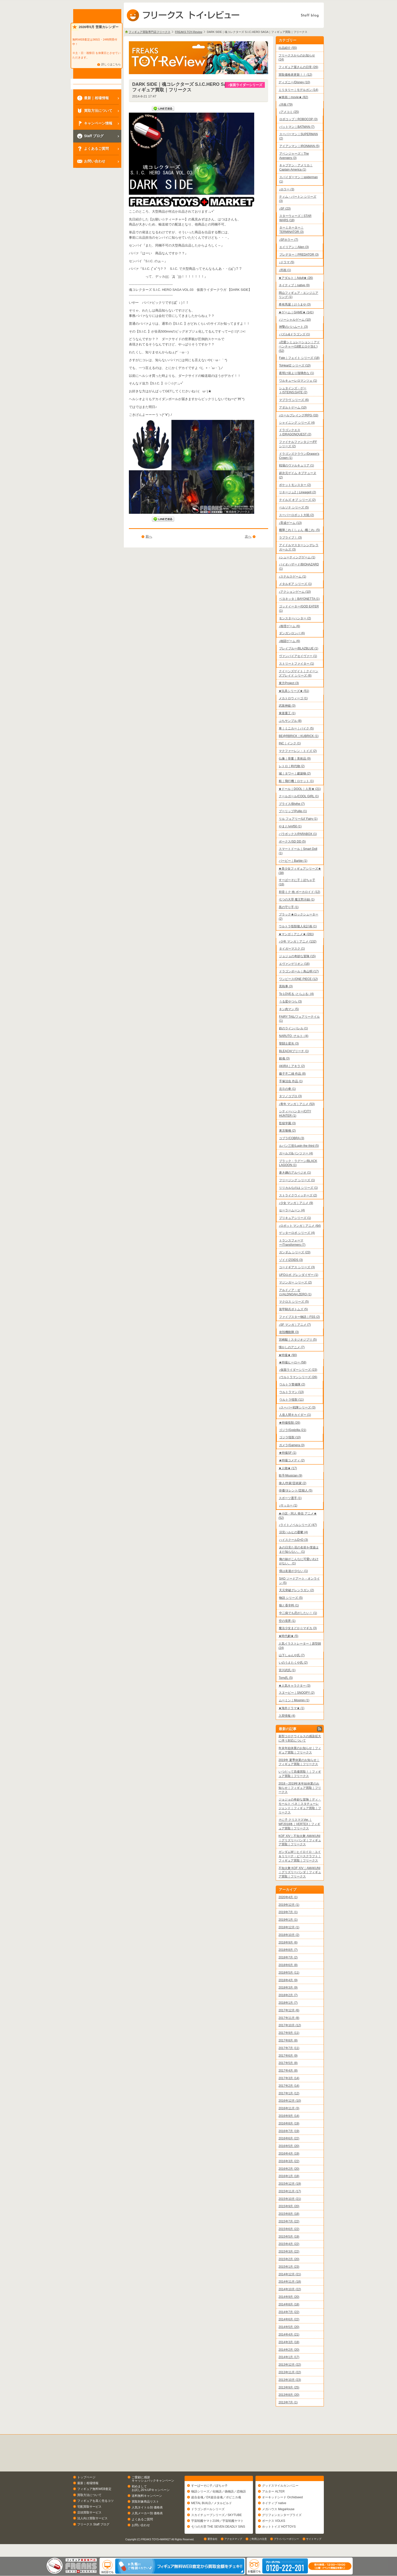  What do you see at coordinates (289, 2304) in the screenshot?
I see `2014年8月 (18)` at bounding box center [289, 2304].